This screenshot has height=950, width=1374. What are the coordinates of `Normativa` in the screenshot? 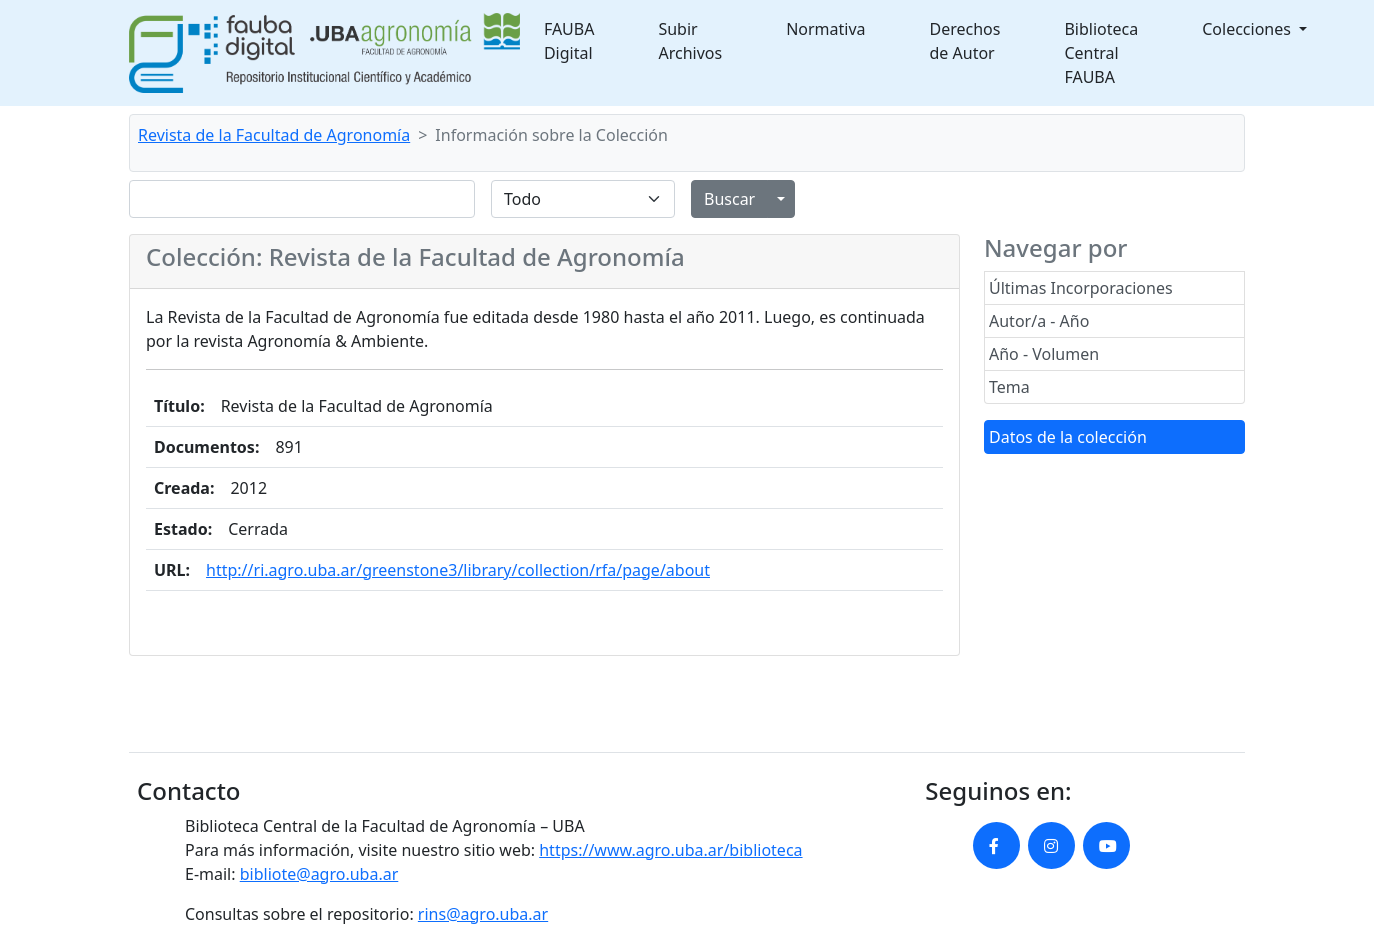 It's located at (825, 29).